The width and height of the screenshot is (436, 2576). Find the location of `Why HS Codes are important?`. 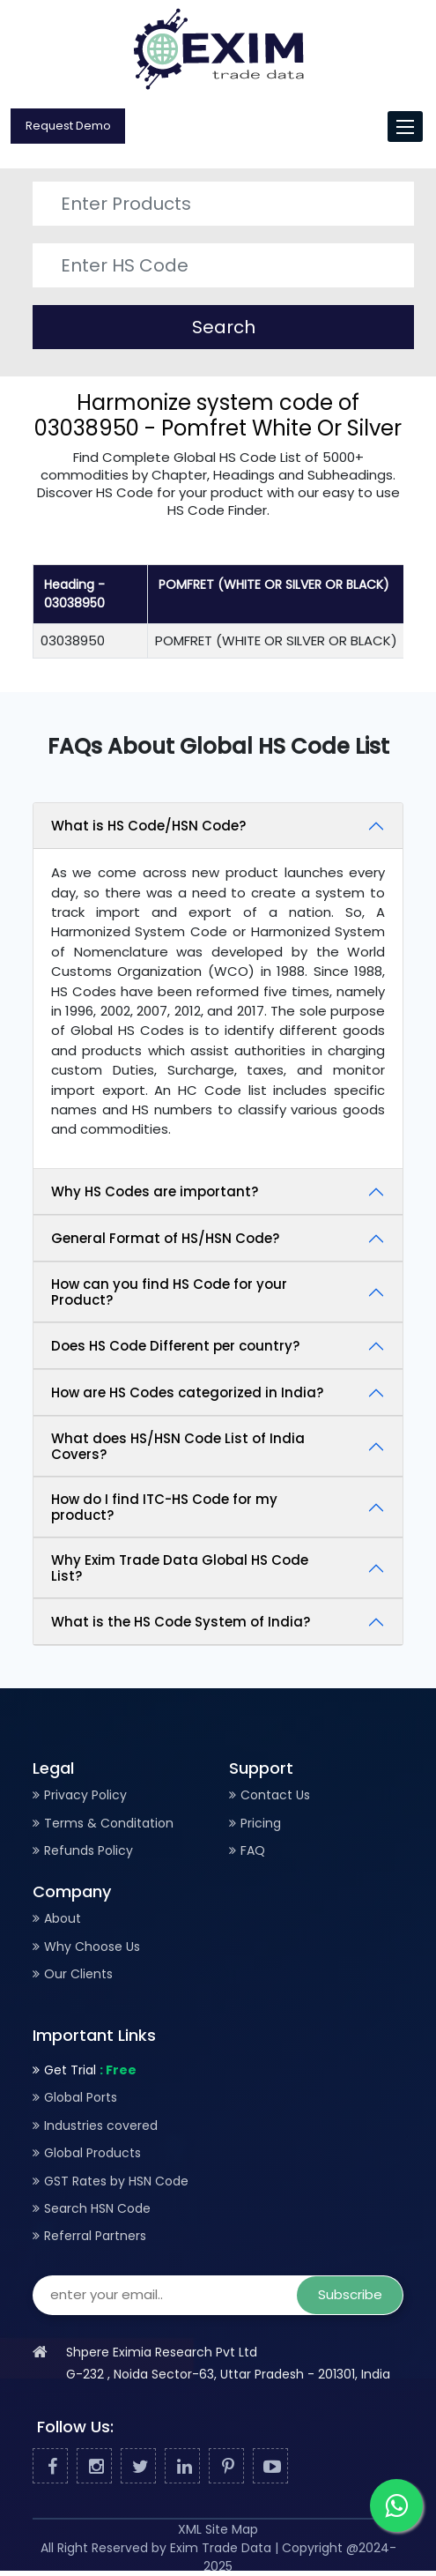

Why HS Codes are important? is located at coordinates (154, 1191).